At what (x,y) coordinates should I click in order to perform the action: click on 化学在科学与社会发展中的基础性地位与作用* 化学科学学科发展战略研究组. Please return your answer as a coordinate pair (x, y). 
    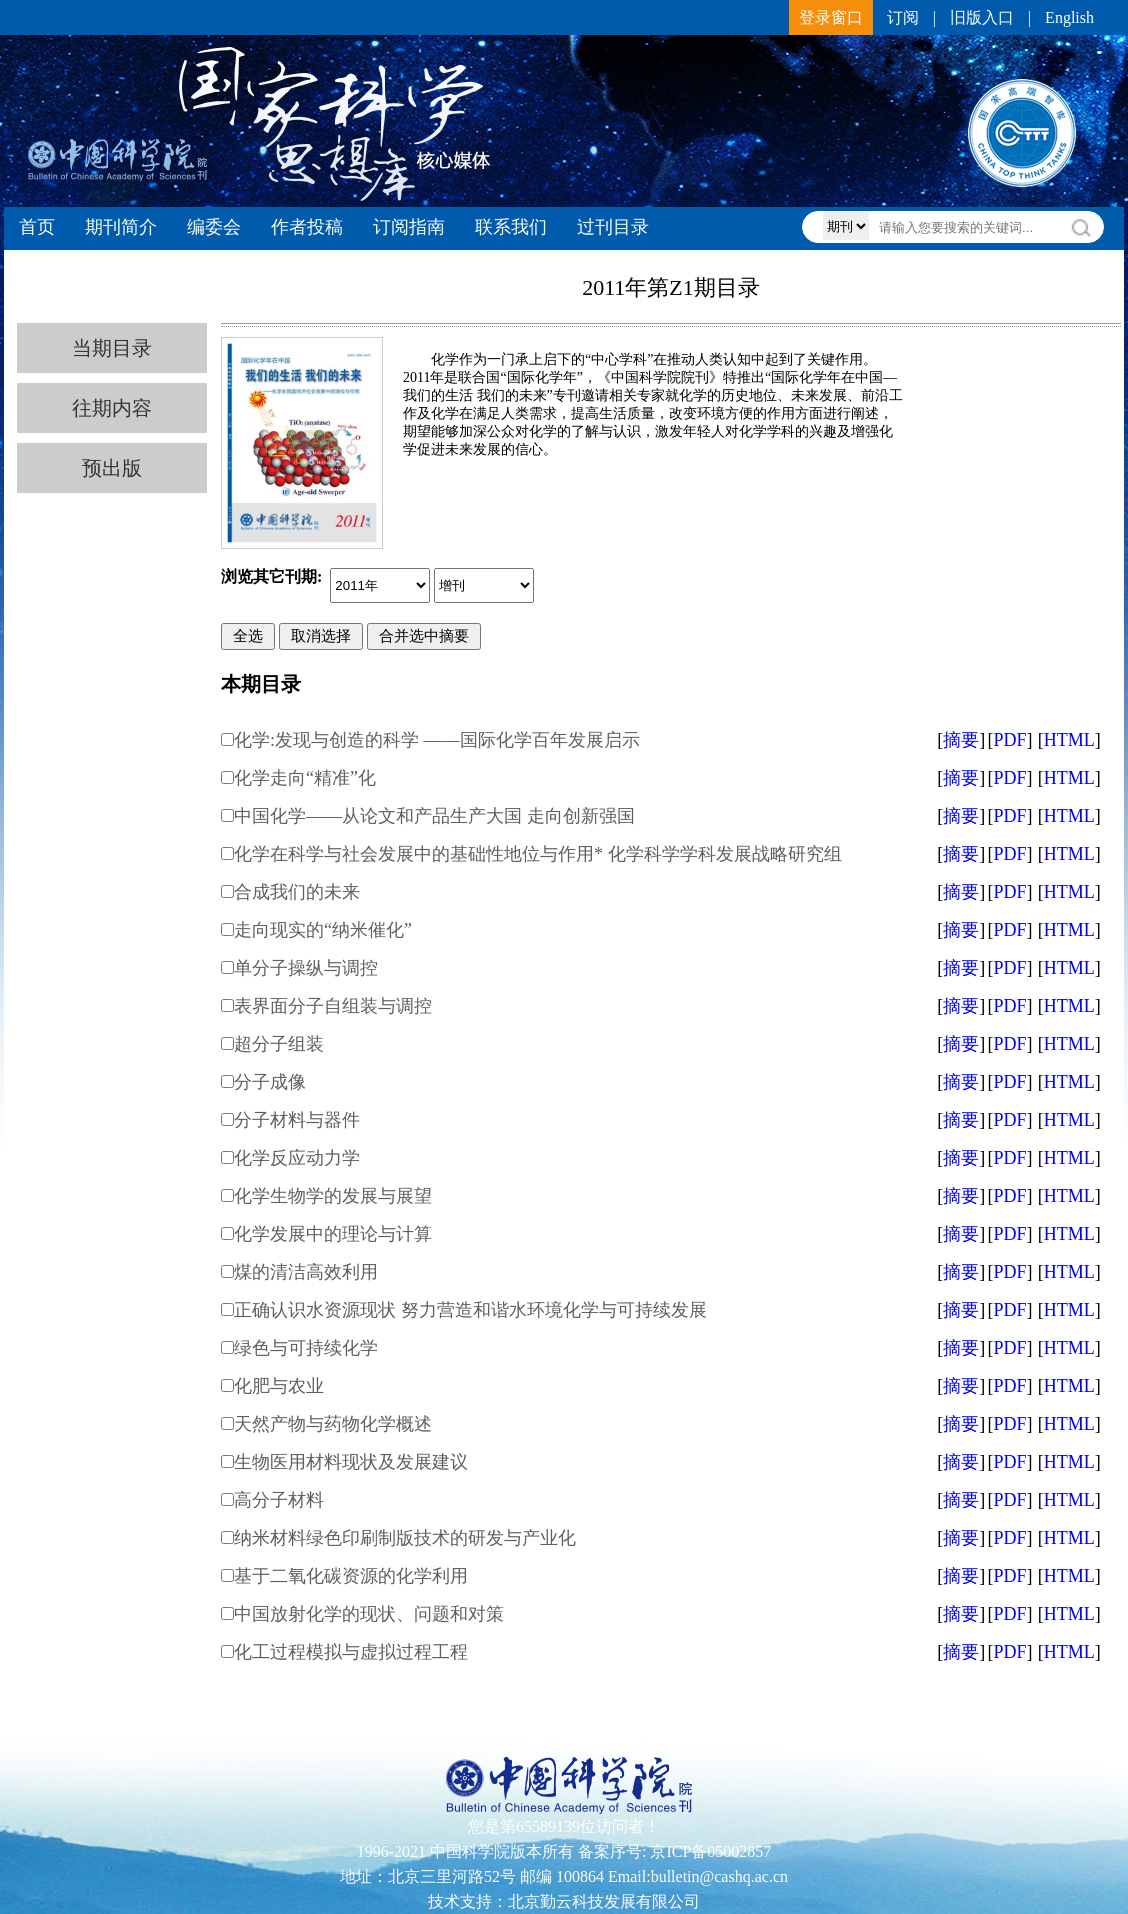
    Looking at the image, I should click on (538, 854).